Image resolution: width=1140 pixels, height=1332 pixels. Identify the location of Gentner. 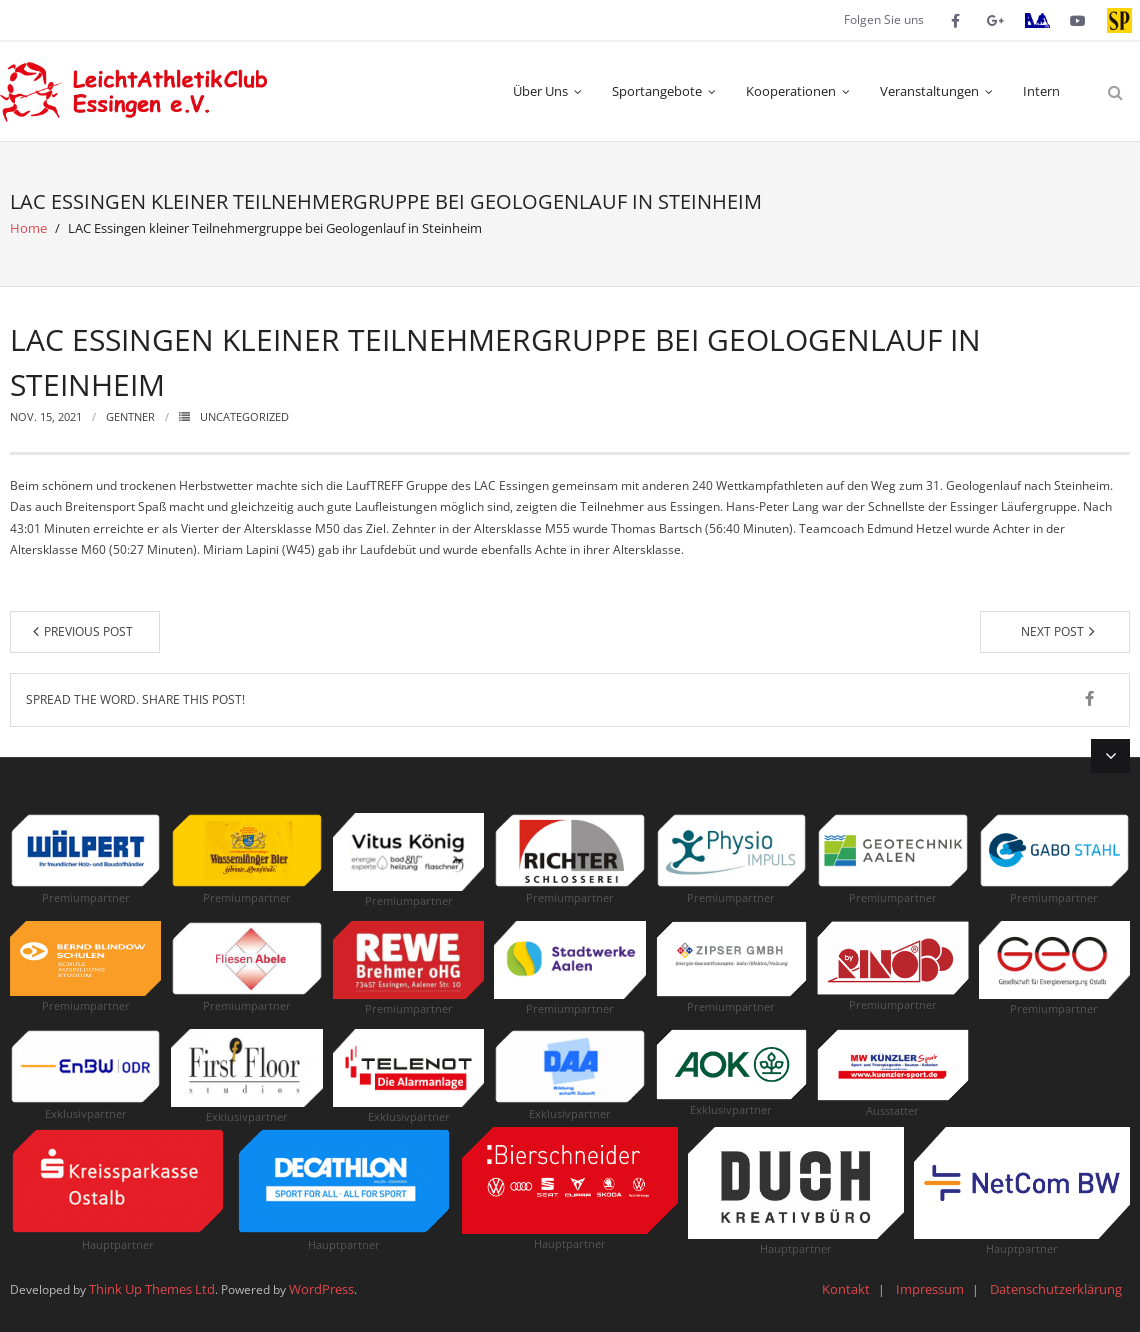
(130, 416).